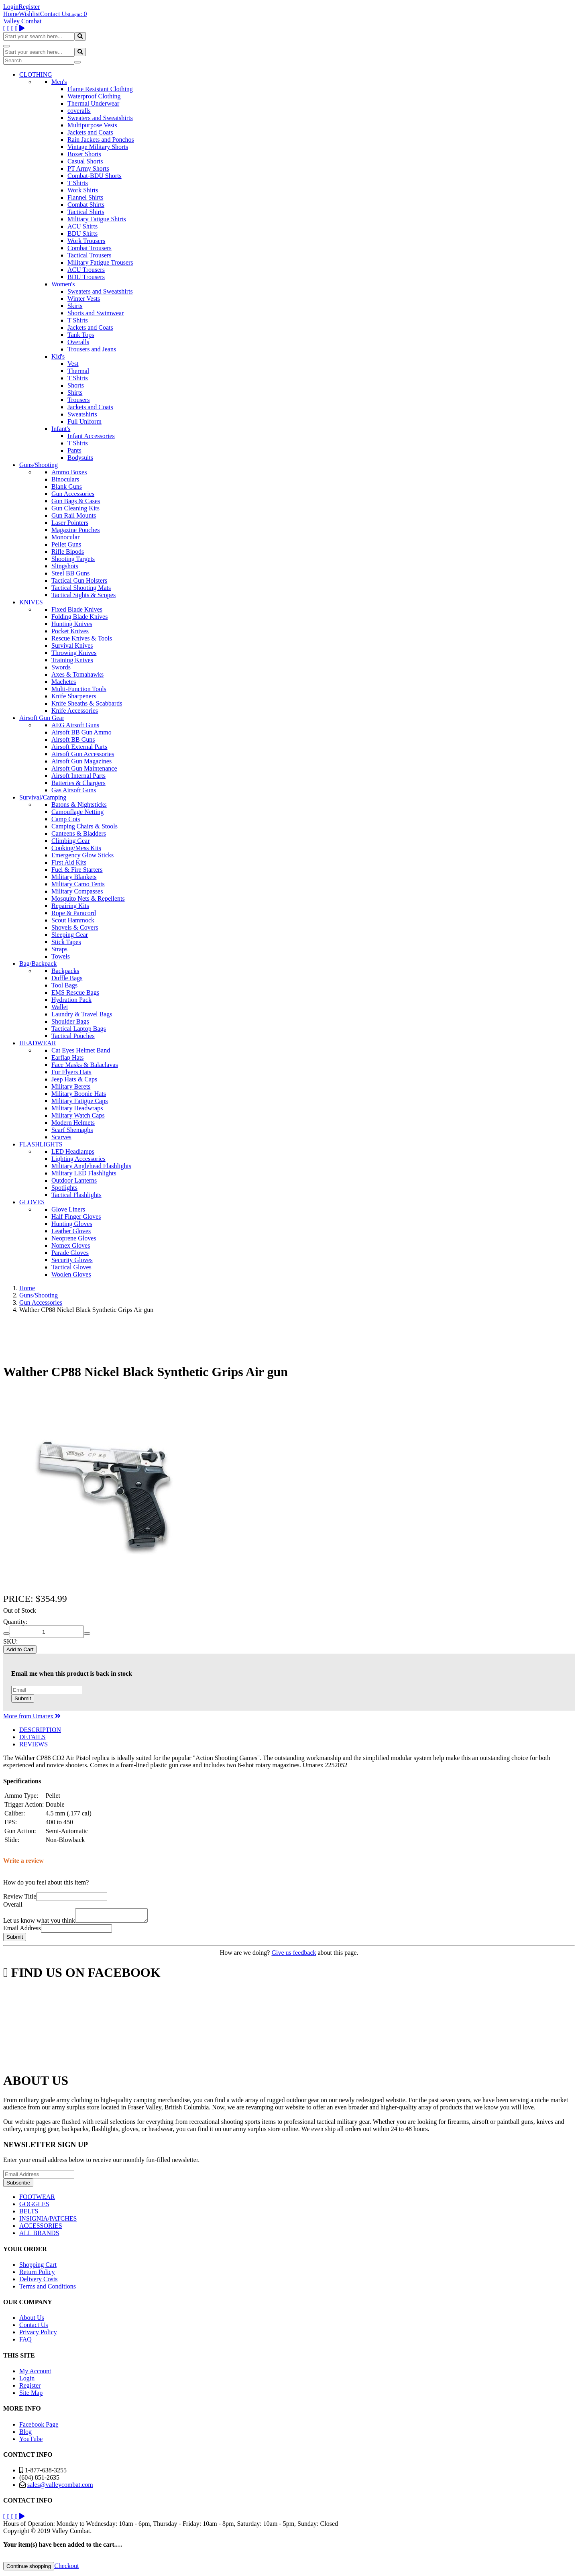 This screenshot has height=2576, width=578. Describe the element at coordinates (59, 949) in the screenshot. I see `Straps` at that location.